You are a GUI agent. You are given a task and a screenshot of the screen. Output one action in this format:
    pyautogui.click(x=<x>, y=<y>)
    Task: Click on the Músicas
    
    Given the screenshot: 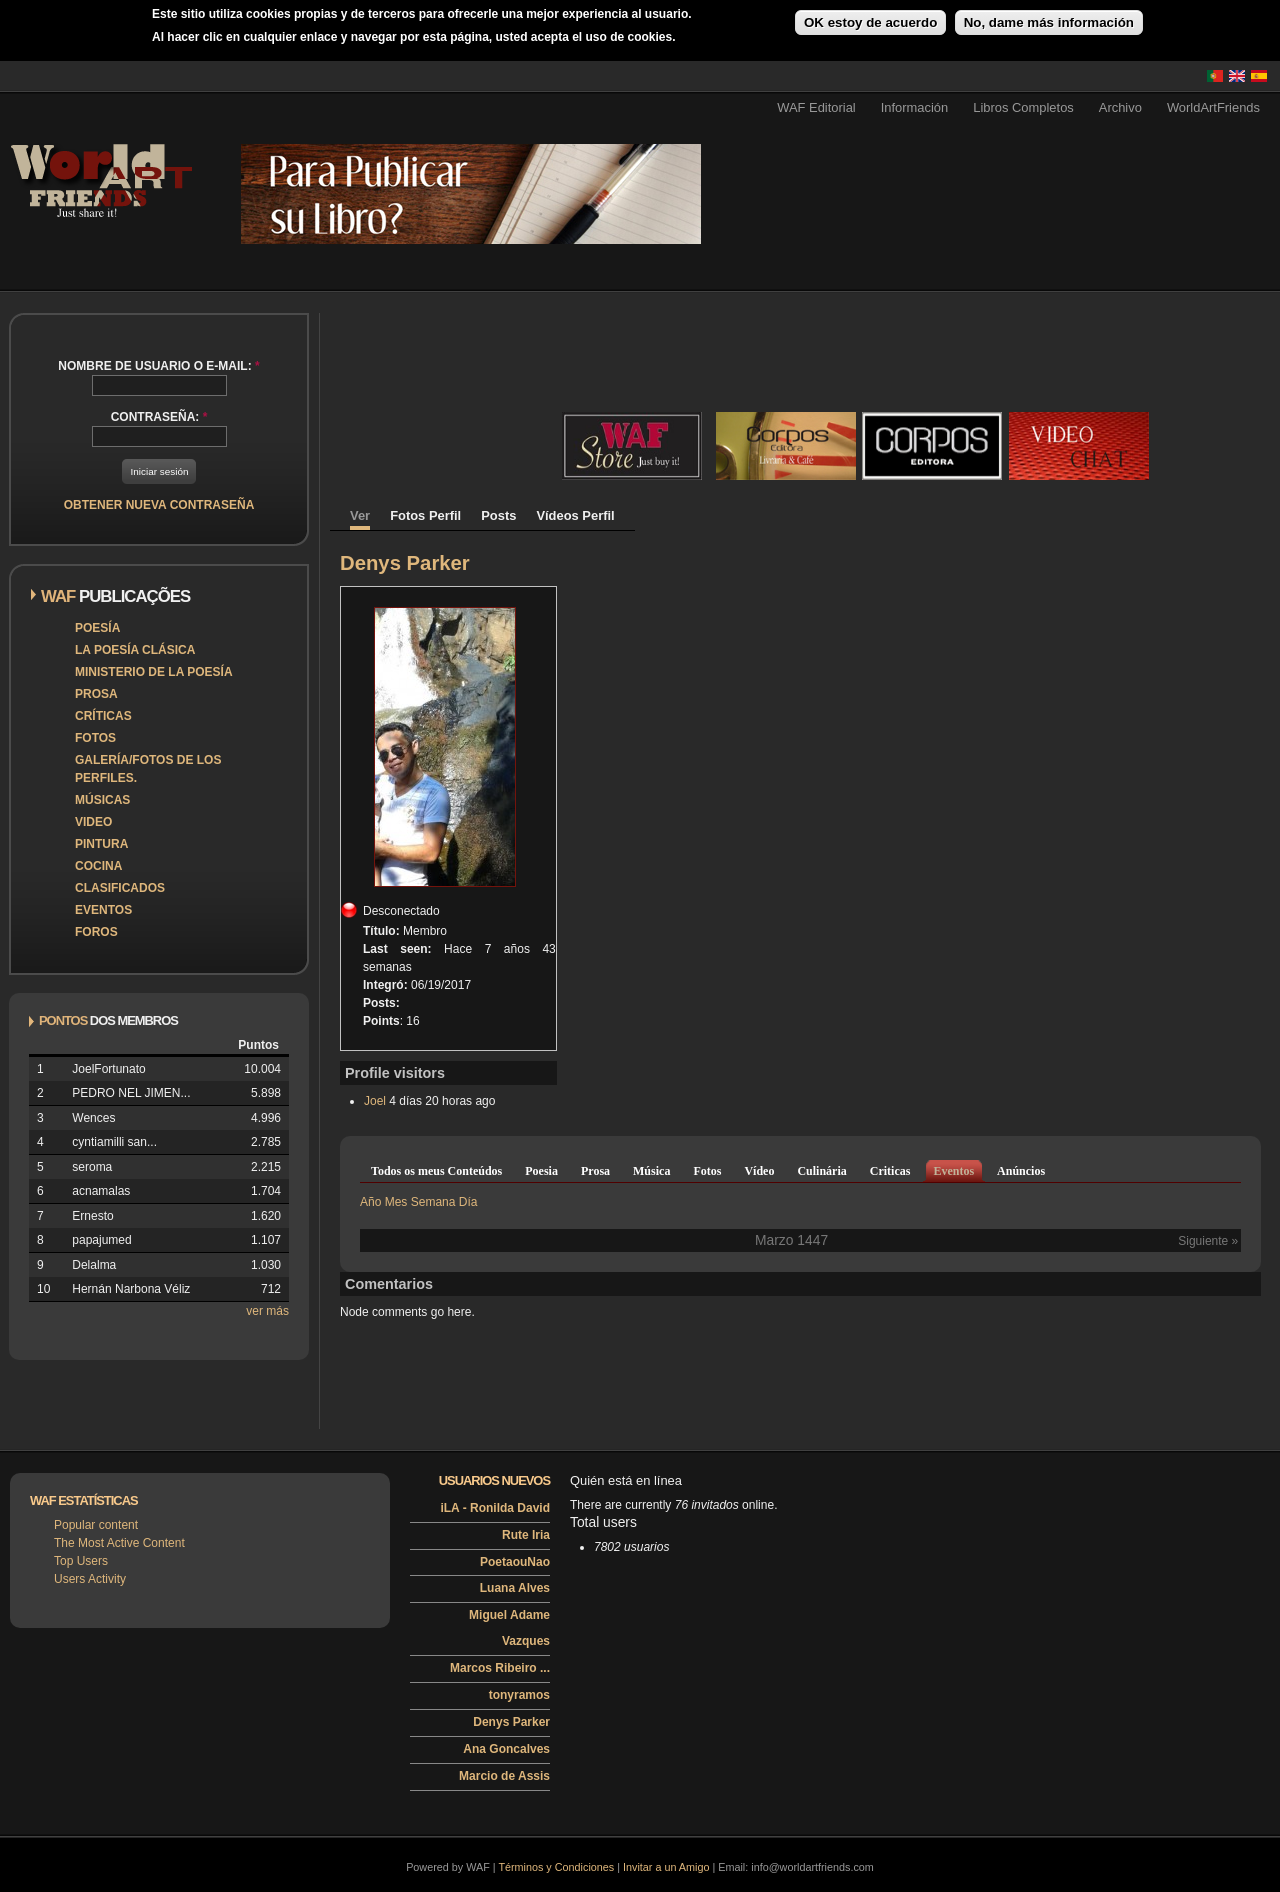 What is the action you would take?
    pyautogui.click(x=102, y=800)
    